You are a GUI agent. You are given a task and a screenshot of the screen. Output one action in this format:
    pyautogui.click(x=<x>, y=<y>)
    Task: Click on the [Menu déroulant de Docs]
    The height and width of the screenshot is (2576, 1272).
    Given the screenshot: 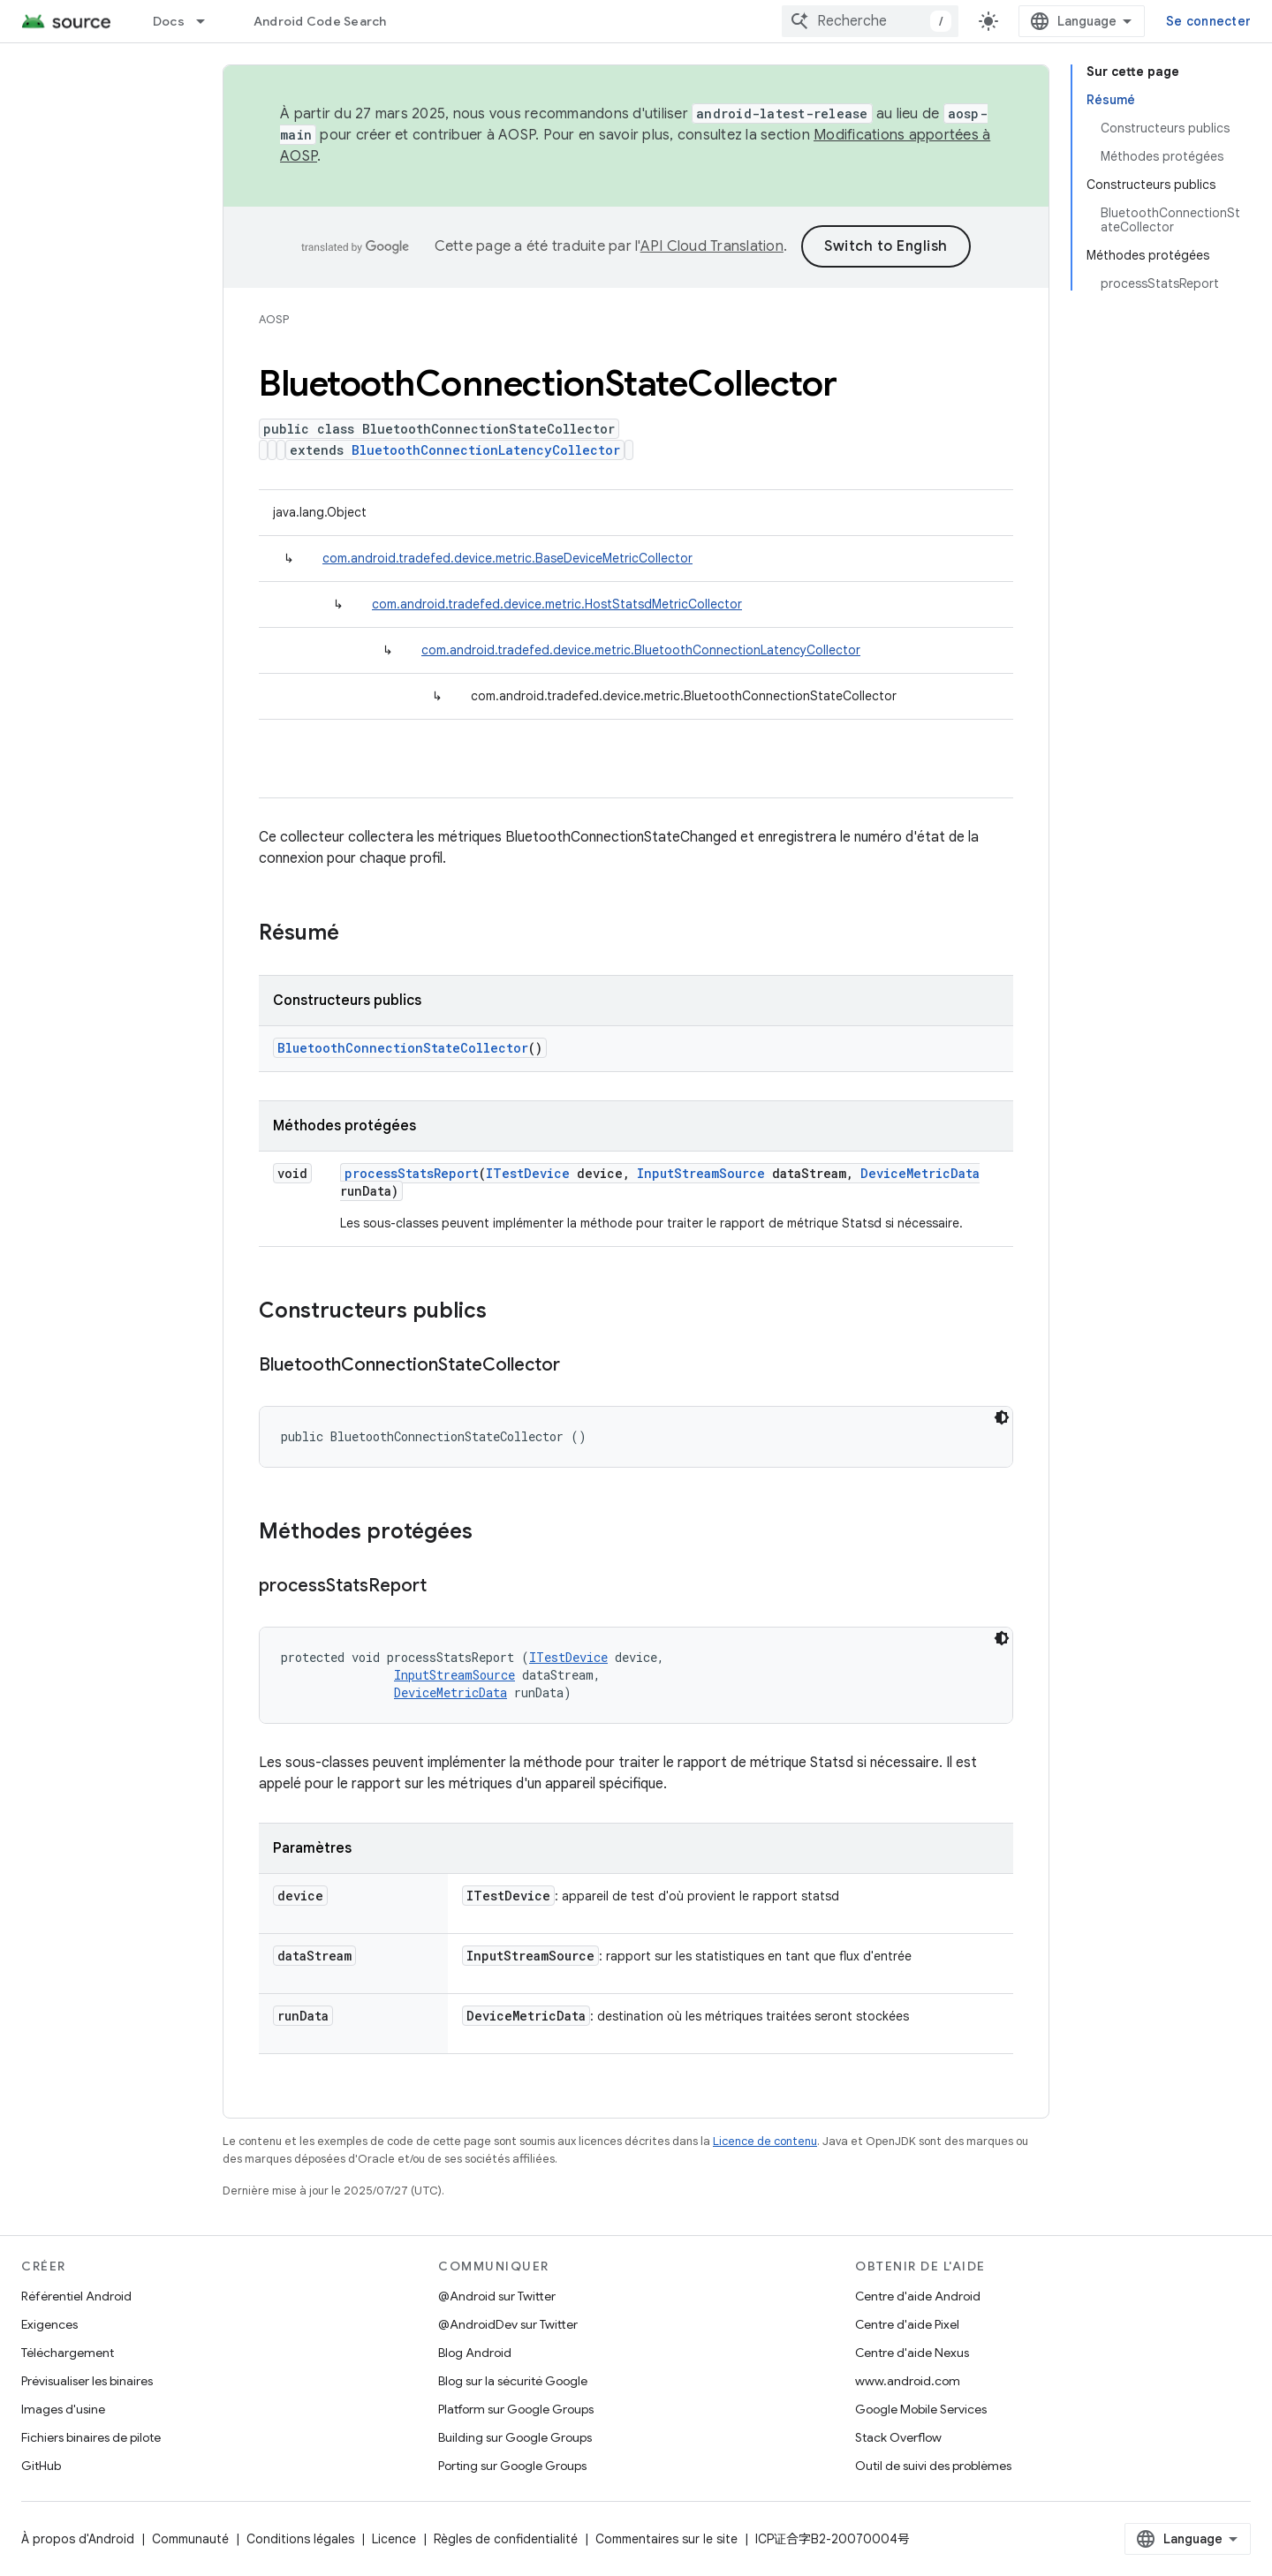 What is the action you would take?
    pyautogui.click(x=208, y=21)
    